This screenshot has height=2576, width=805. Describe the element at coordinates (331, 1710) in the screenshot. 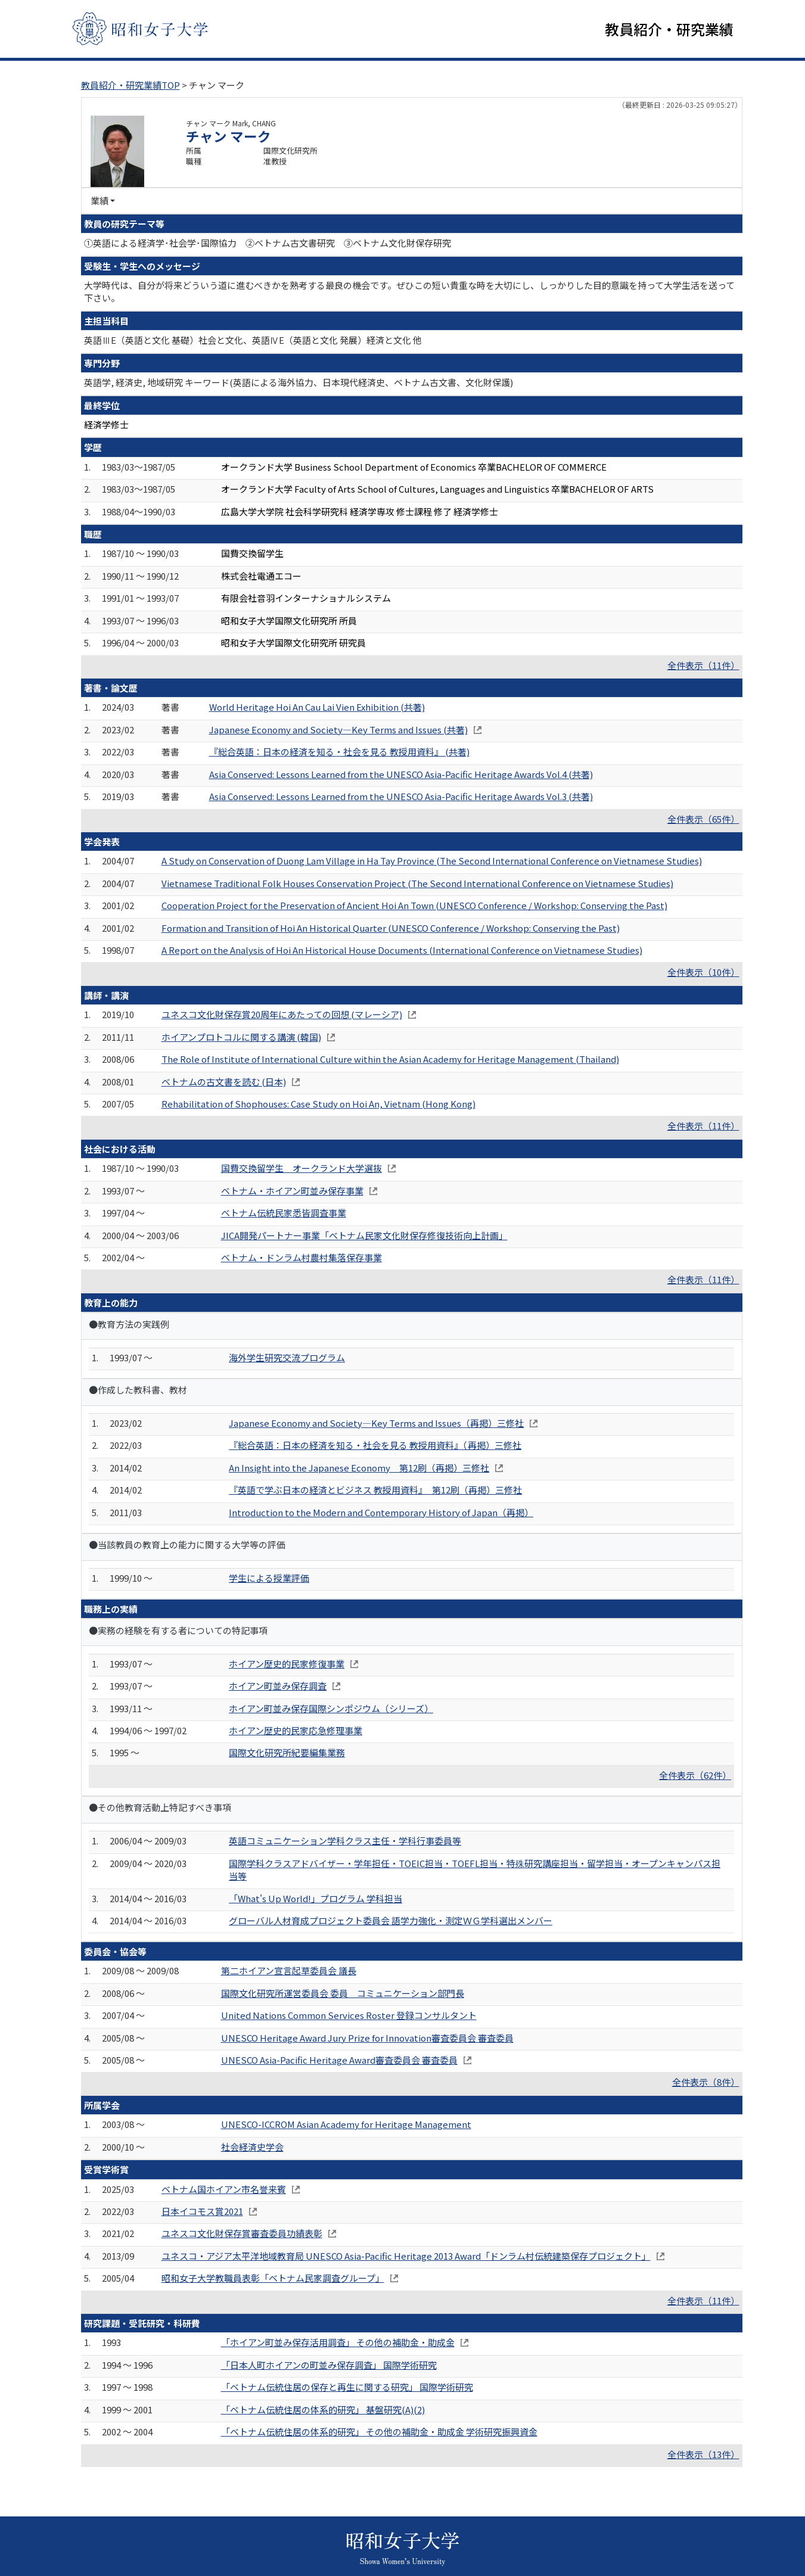

I see `ホイアン町並み保存国際シンポジウム（シリーズ）` at that location.